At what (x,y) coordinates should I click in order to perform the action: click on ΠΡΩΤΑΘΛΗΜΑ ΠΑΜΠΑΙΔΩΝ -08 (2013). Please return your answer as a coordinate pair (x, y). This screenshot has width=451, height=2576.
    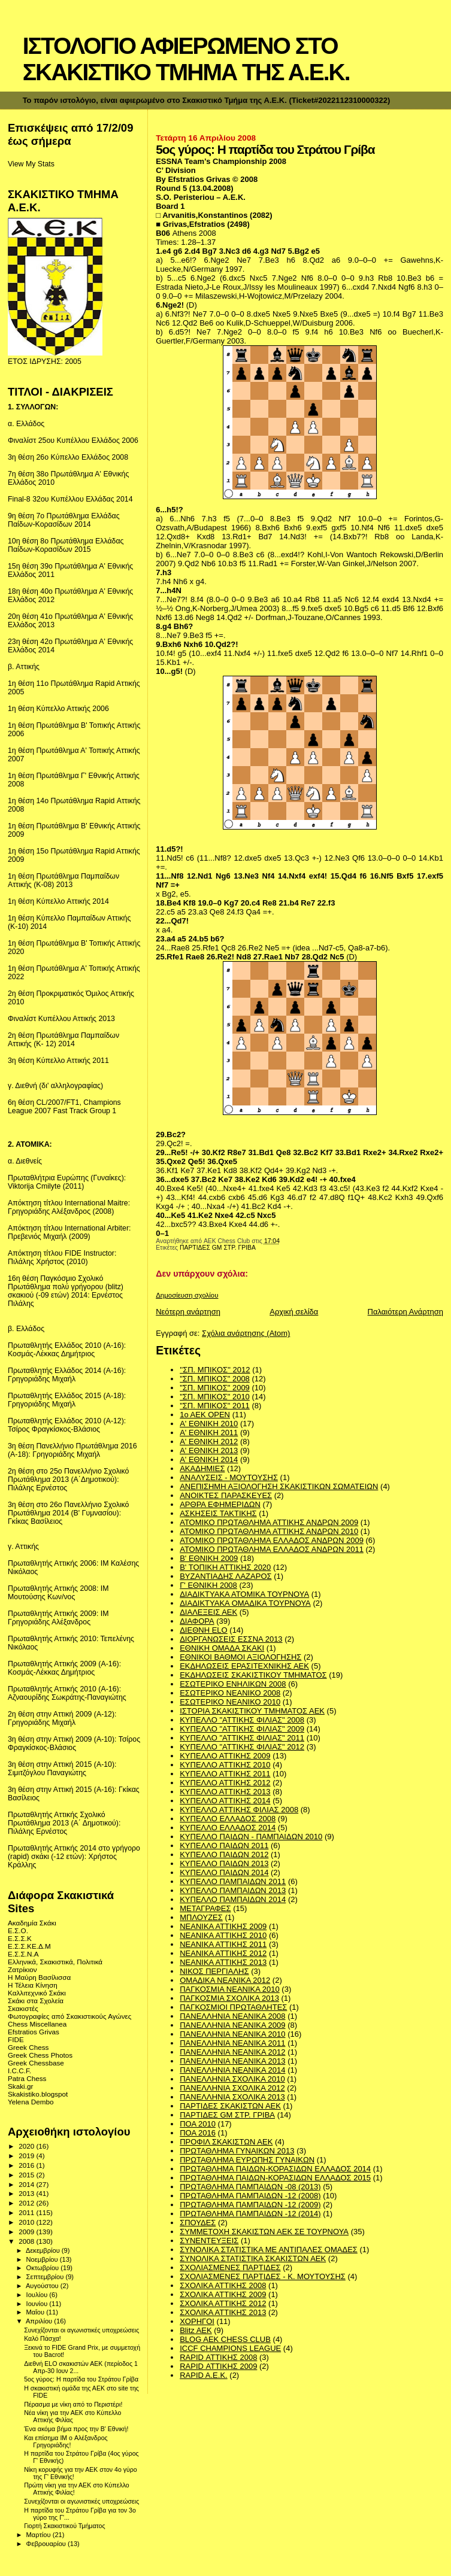
    Looking at the image, I should click on (250, 2186).